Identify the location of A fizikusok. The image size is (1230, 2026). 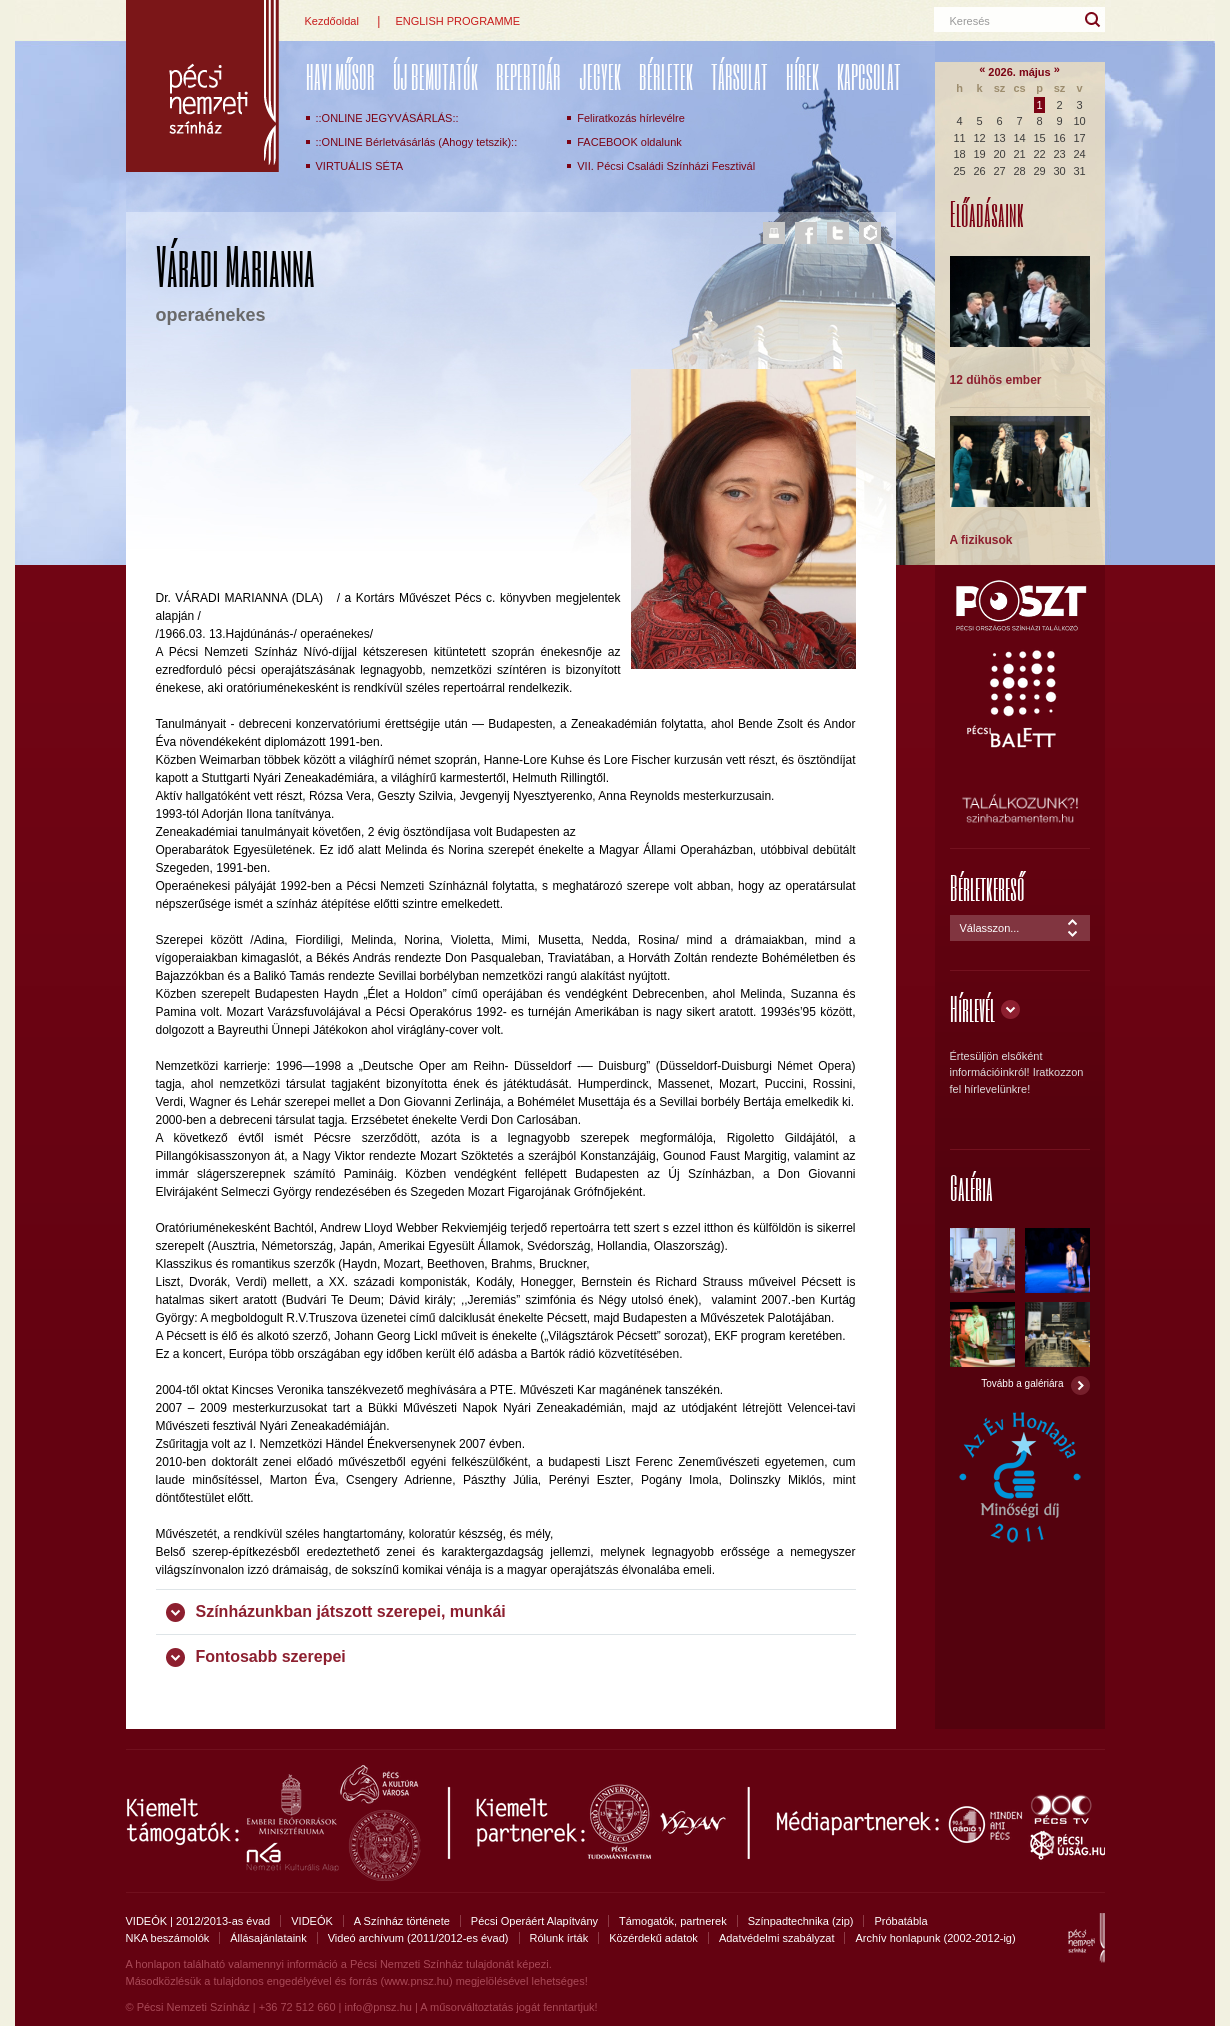
(981, 540).